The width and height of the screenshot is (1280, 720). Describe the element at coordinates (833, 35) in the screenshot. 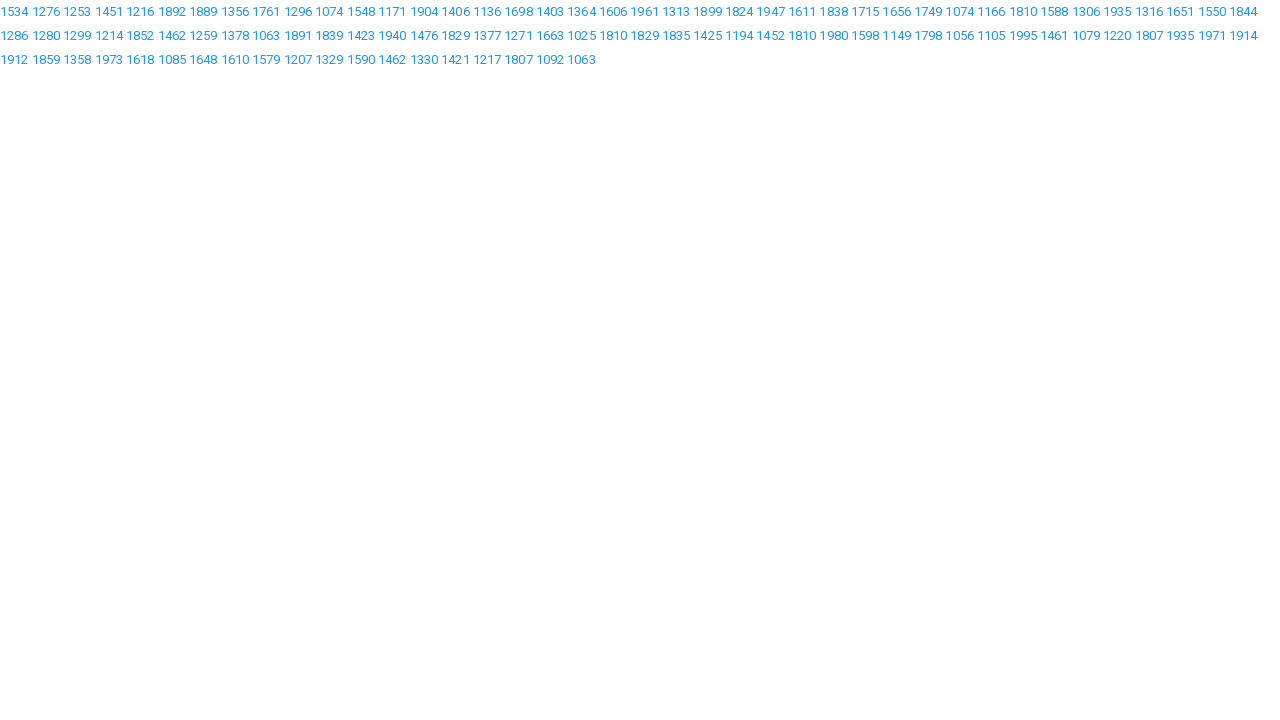

I see `1980` at that location.